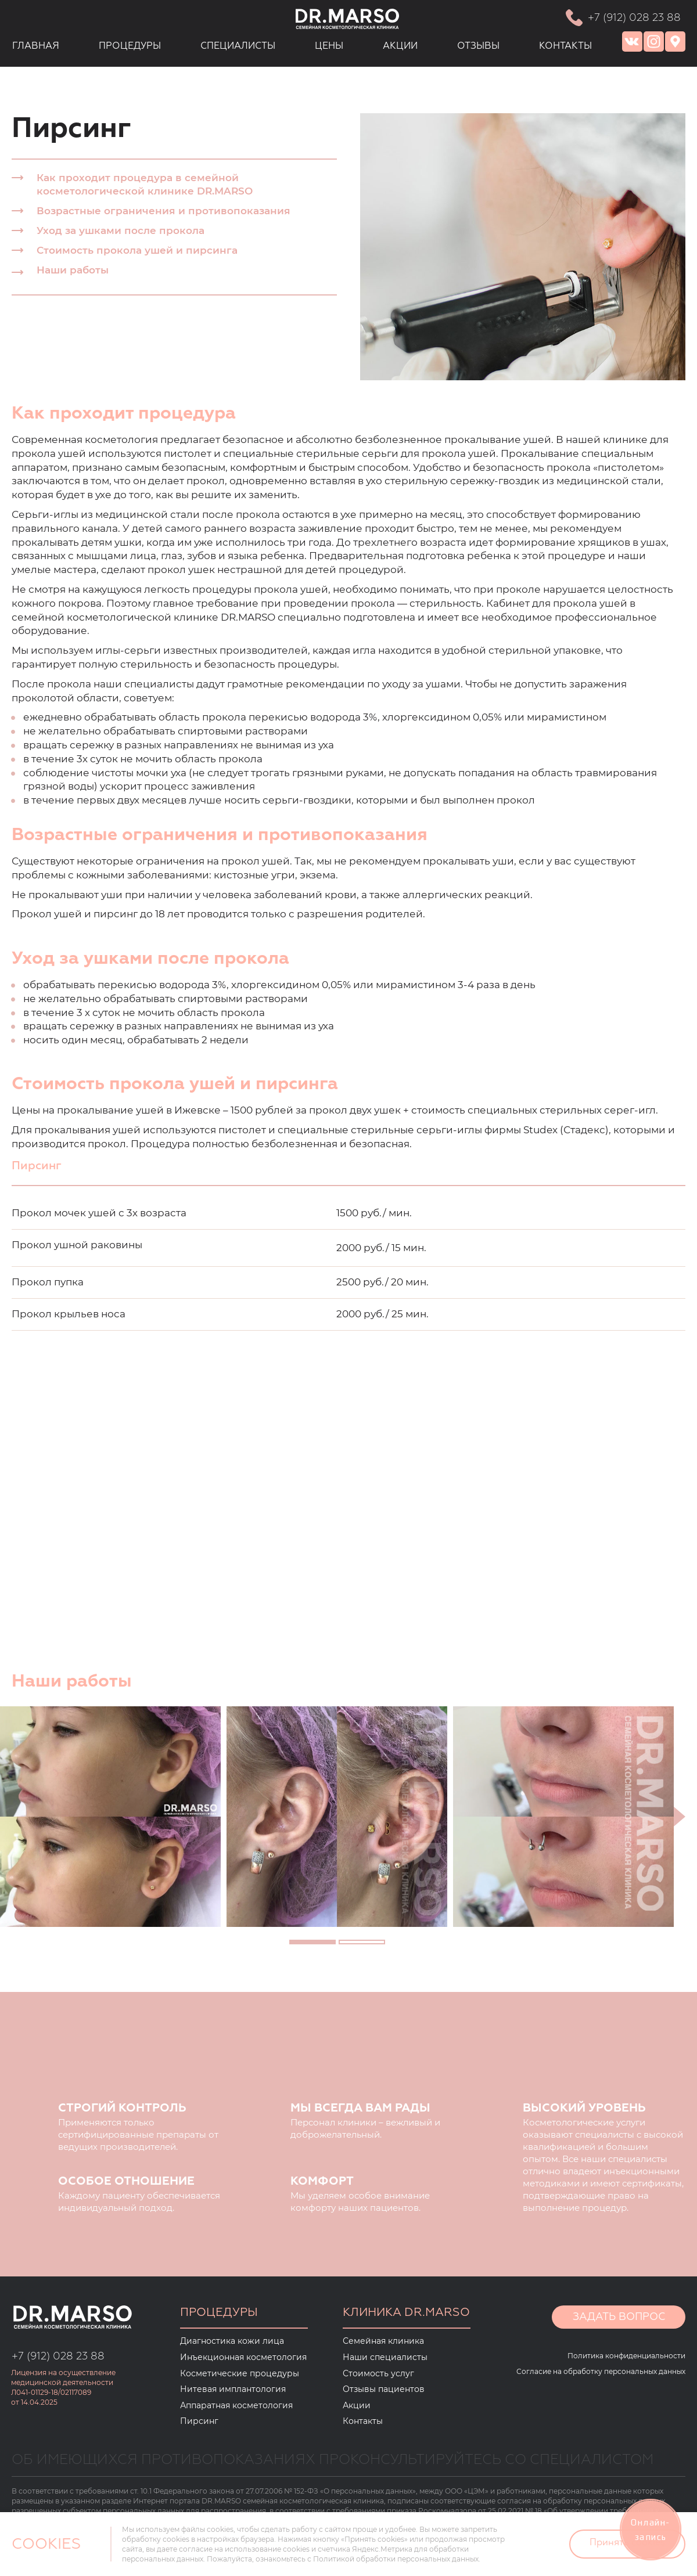 This screenshot has height=2576, width=697. Describe the element at coordinates (21, 2356) in the screenshot. I see `+7 (` at that location.